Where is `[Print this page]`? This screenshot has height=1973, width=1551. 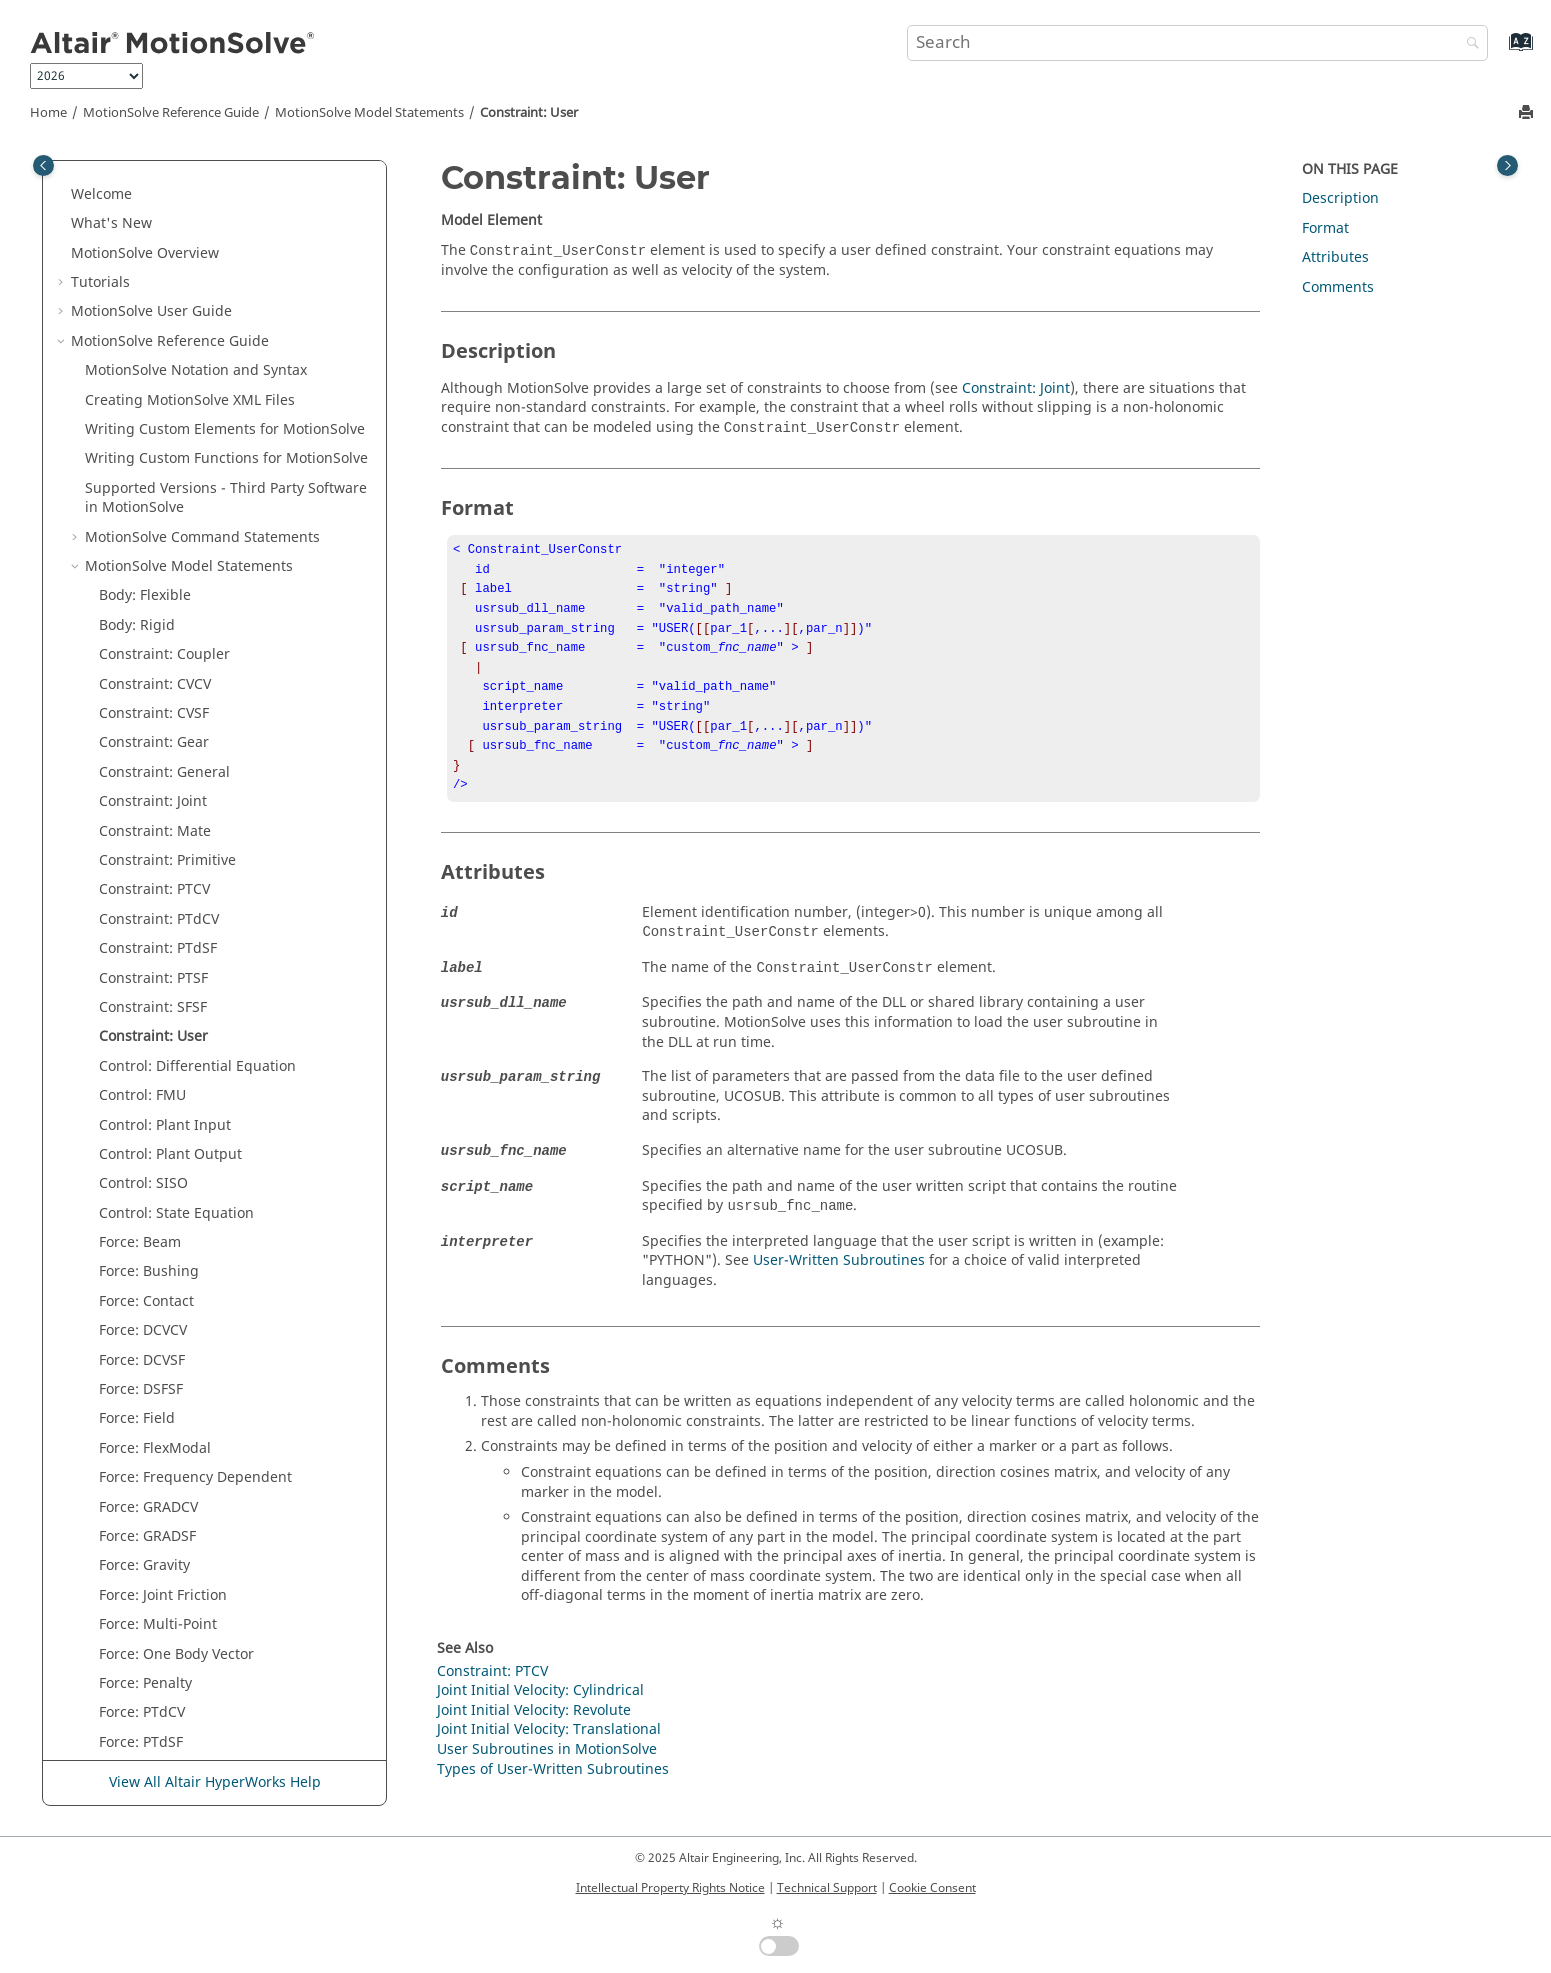
[Print this page] is located at coordinates (1528, 113).